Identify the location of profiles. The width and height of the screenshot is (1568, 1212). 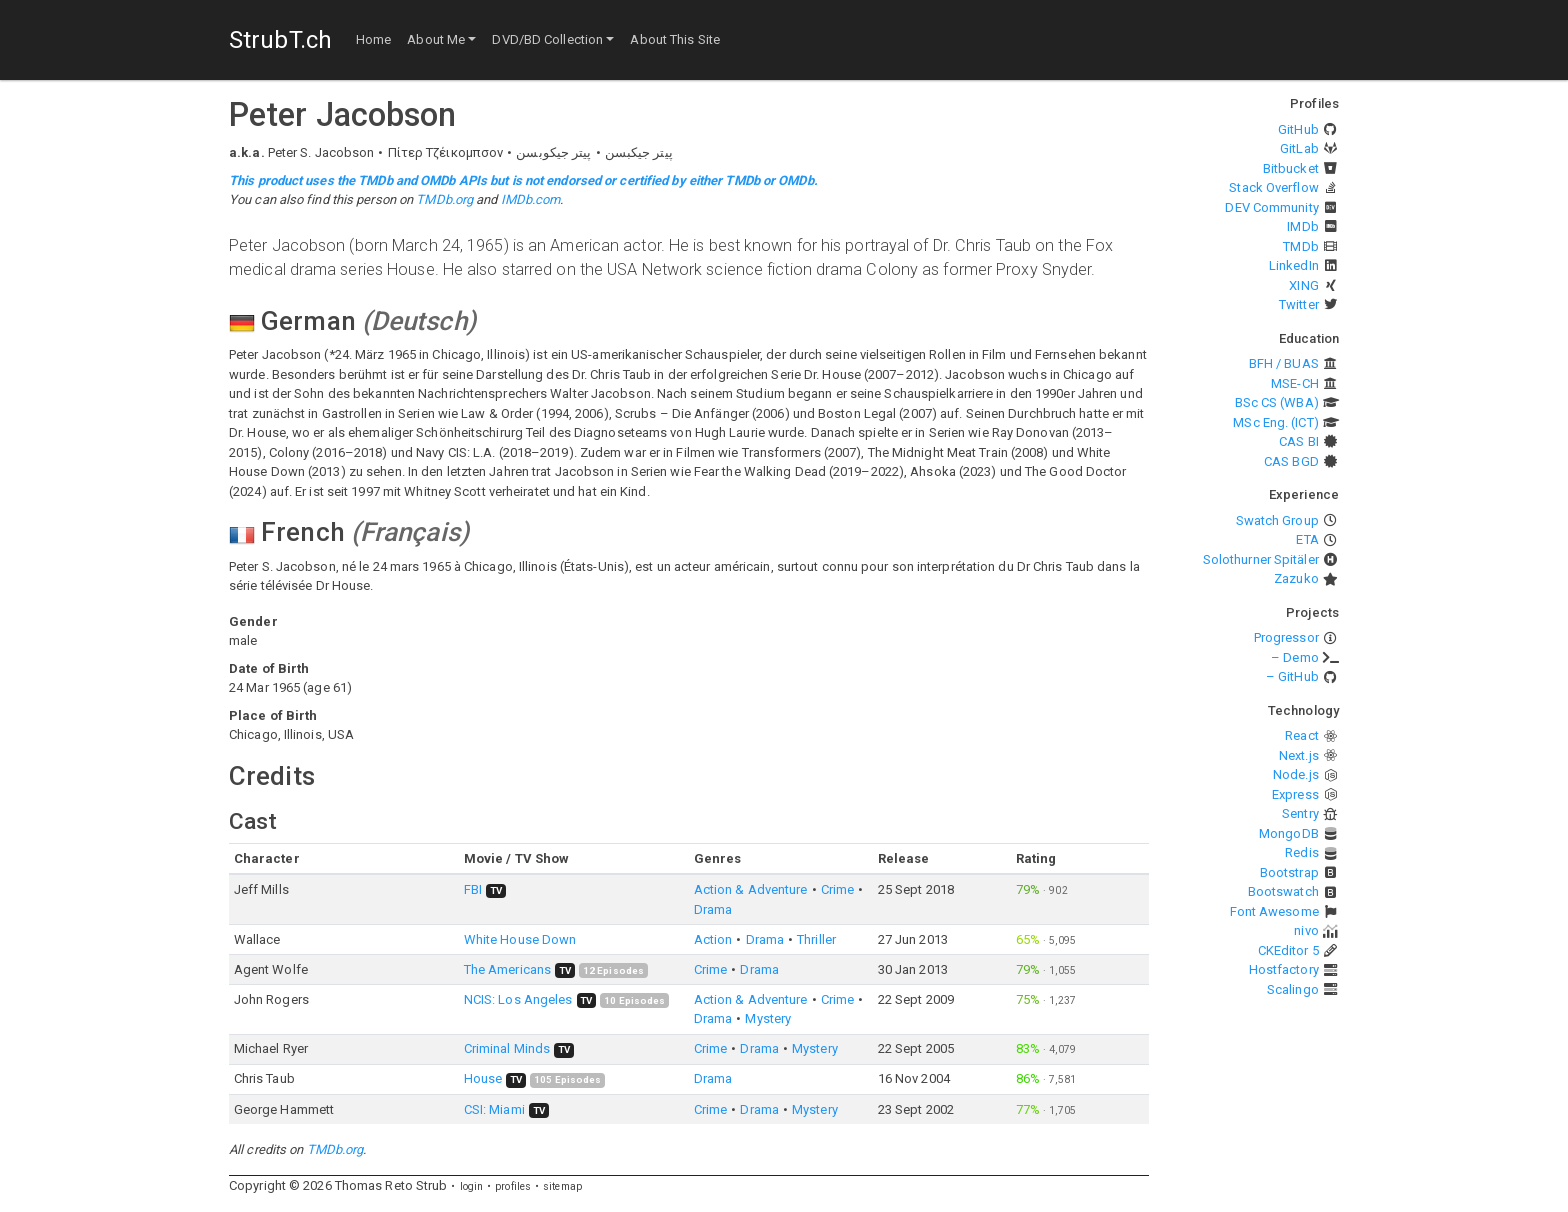
(513, 1186).